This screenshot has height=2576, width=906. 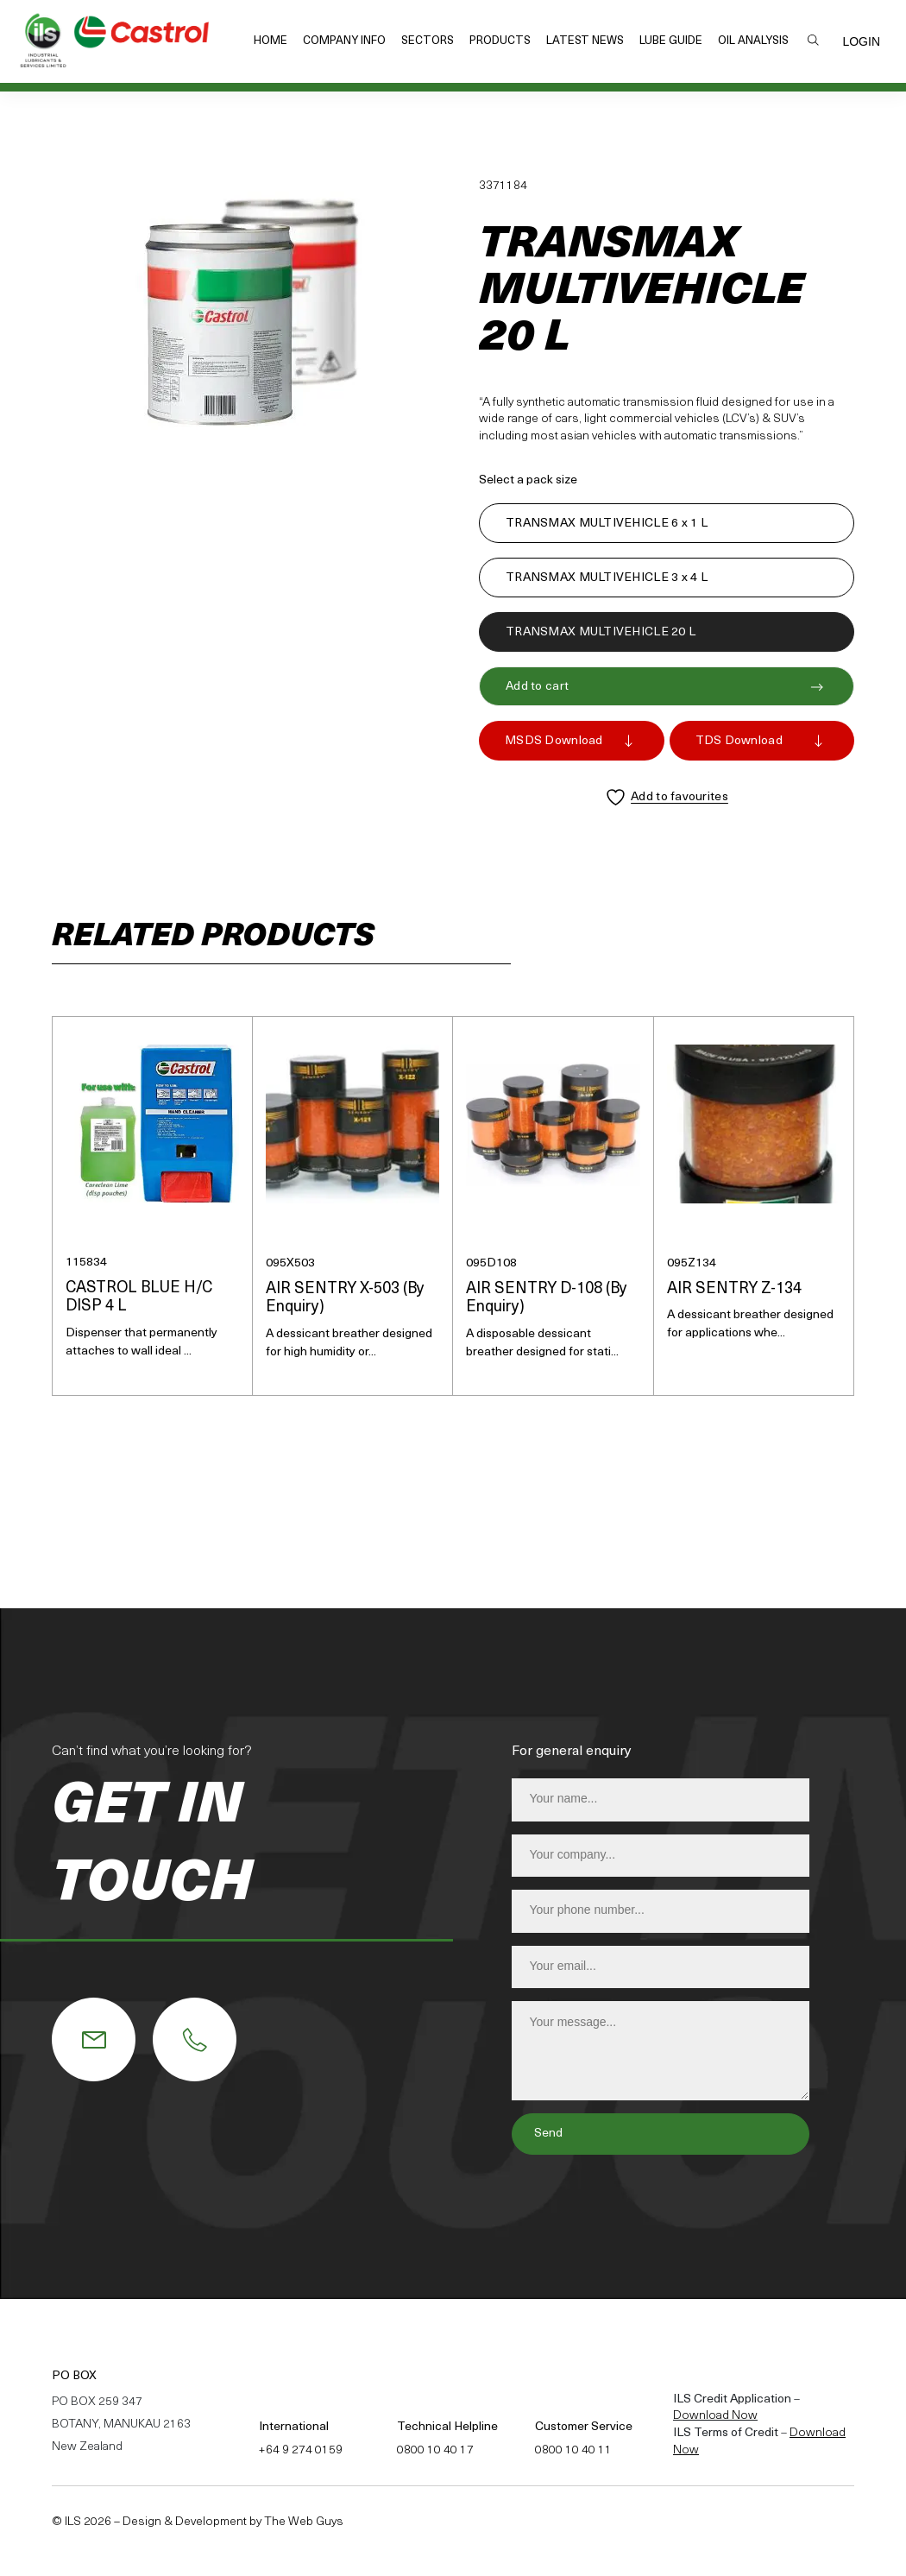 I want to click on Oil Analysis, so click(x=753, y=41).